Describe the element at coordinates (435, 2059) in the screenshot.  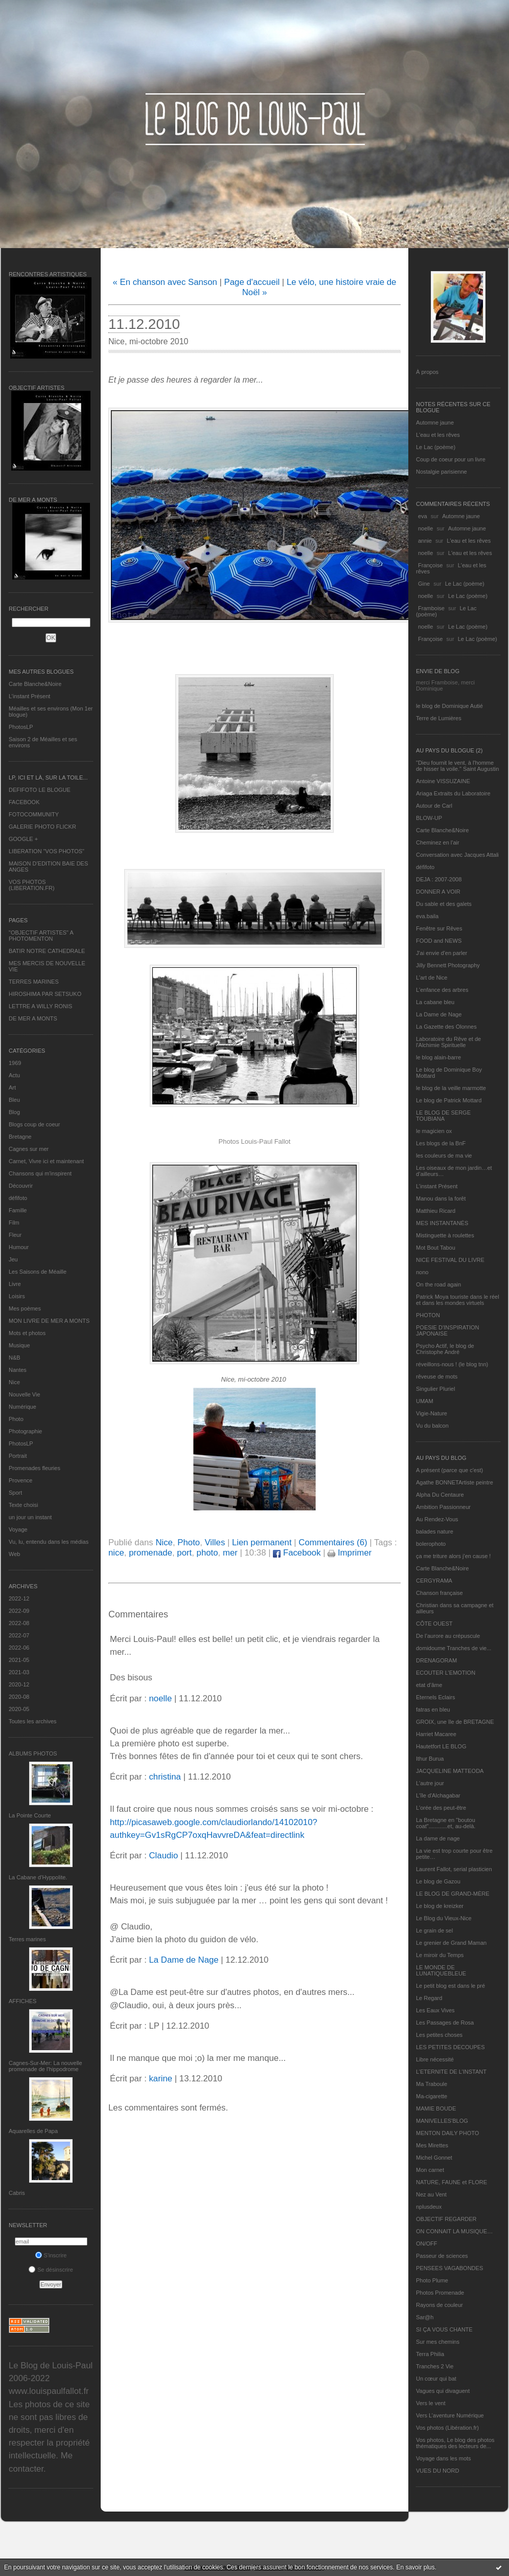
I see `Libre nécessité` at that location.